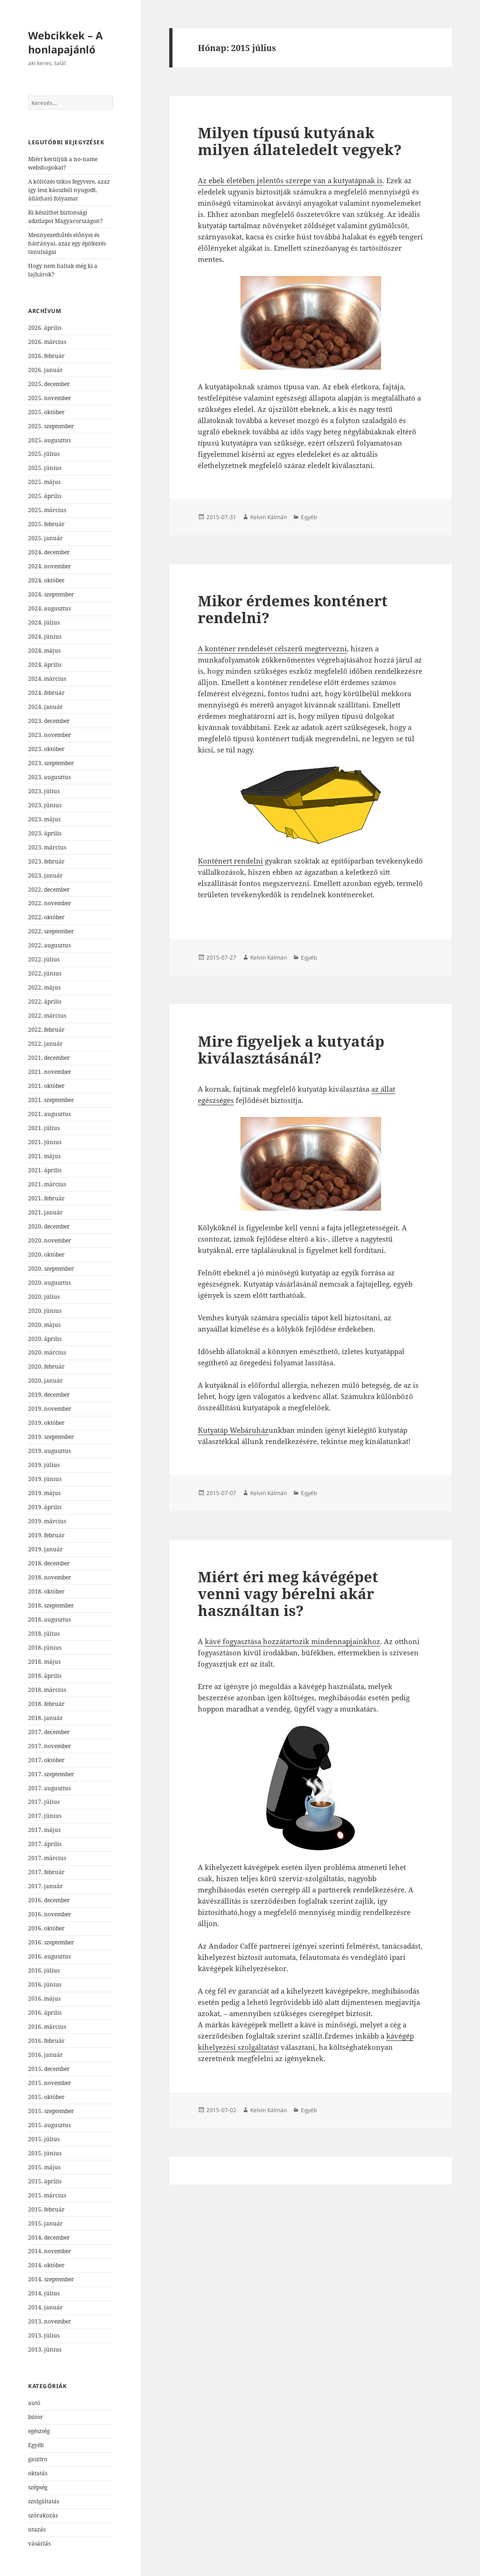 The height and width of the screenshot is (2576, 480). Describe the element at coordinates (46, 1254) in the screenshot. I see `2020. október` at that location.